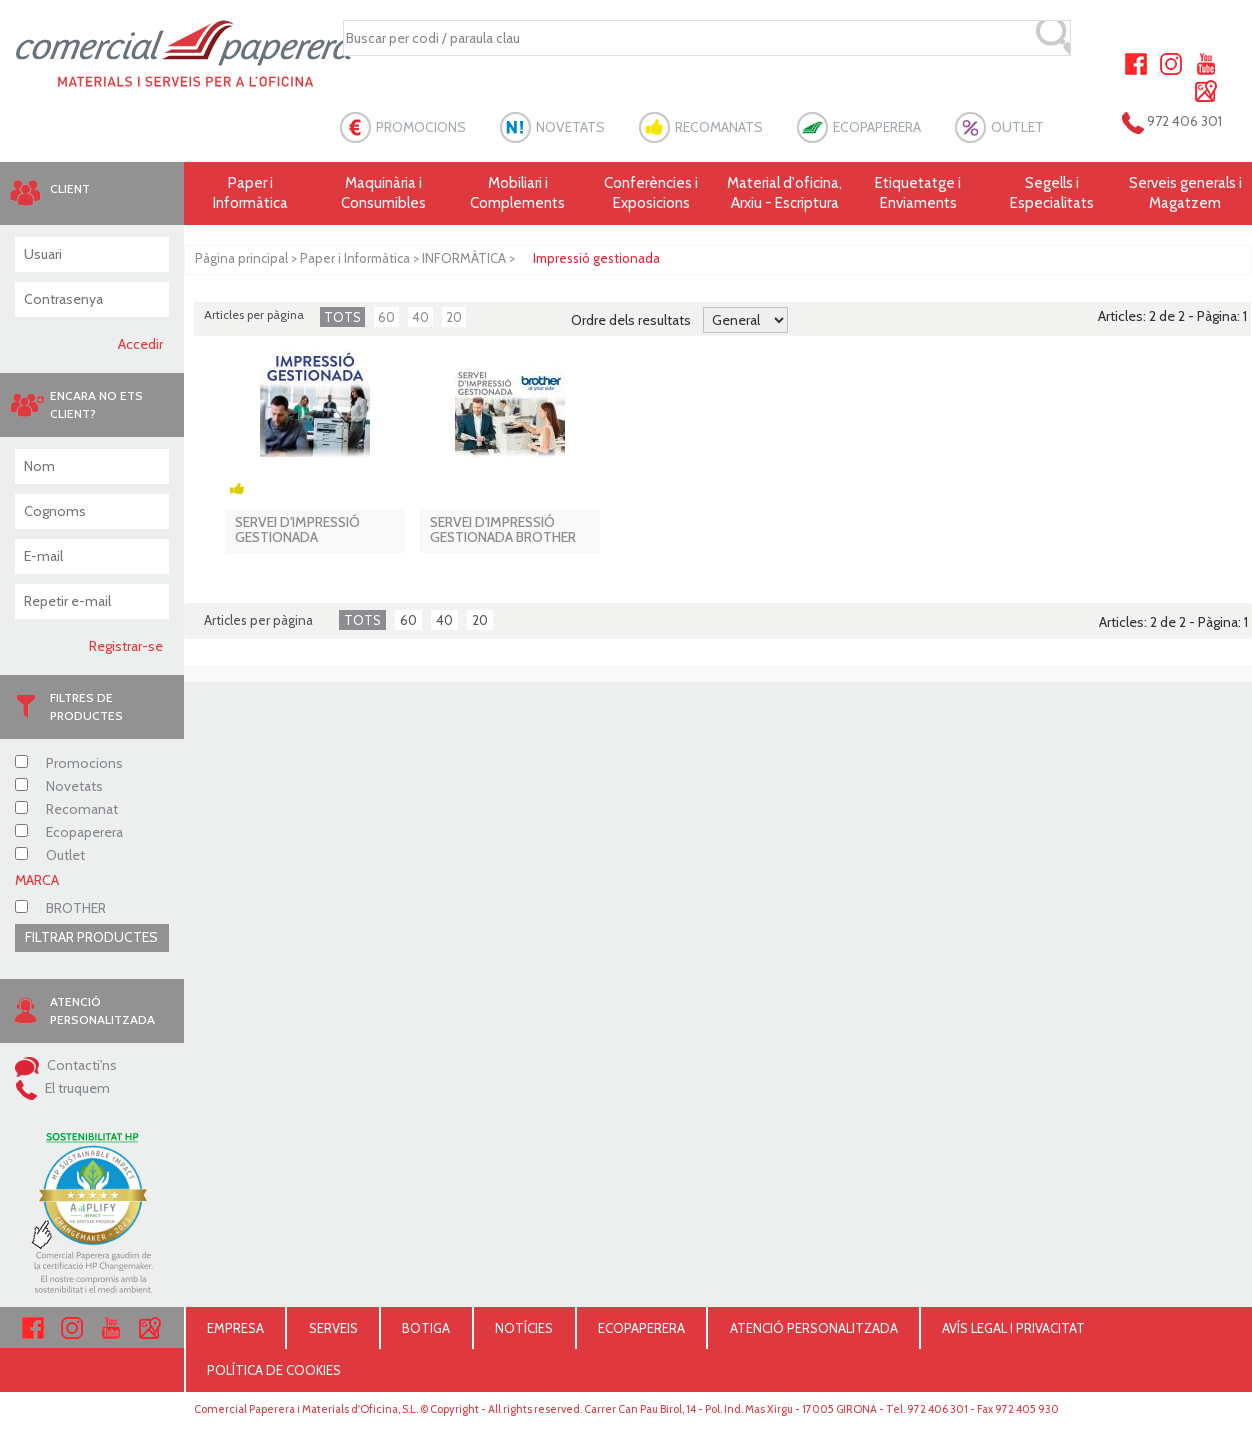  Describe the element at coordinates (421, 127) in the screenshot. I see `PROMOCIONS` at that location.